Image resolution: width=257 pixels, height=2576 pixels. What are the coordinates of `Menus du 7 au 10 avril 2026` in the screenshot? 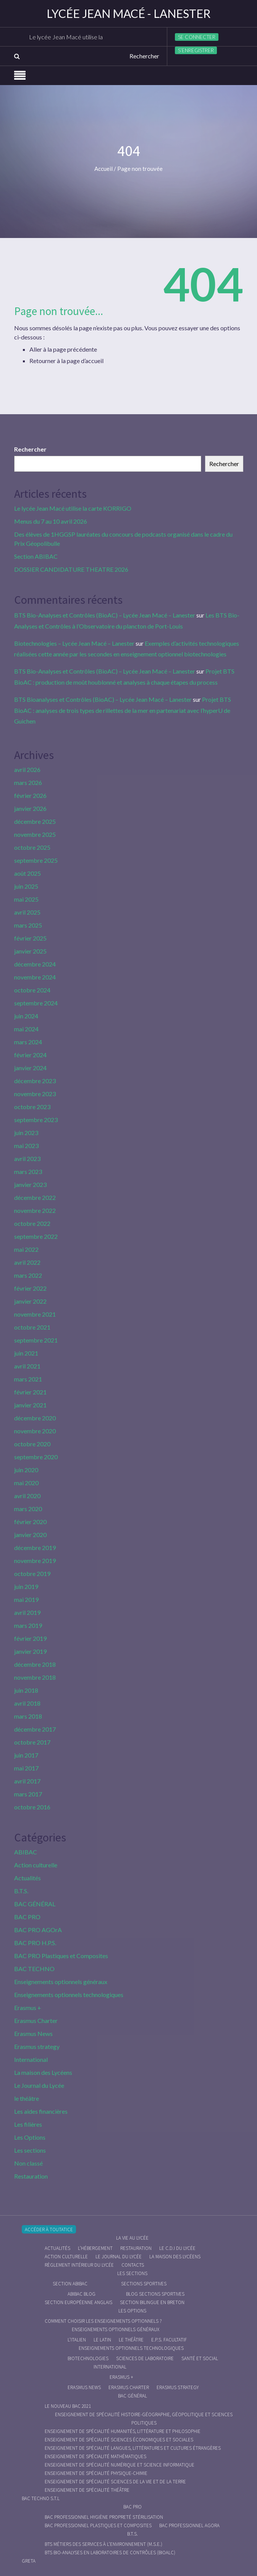 It's located at (50, 521).